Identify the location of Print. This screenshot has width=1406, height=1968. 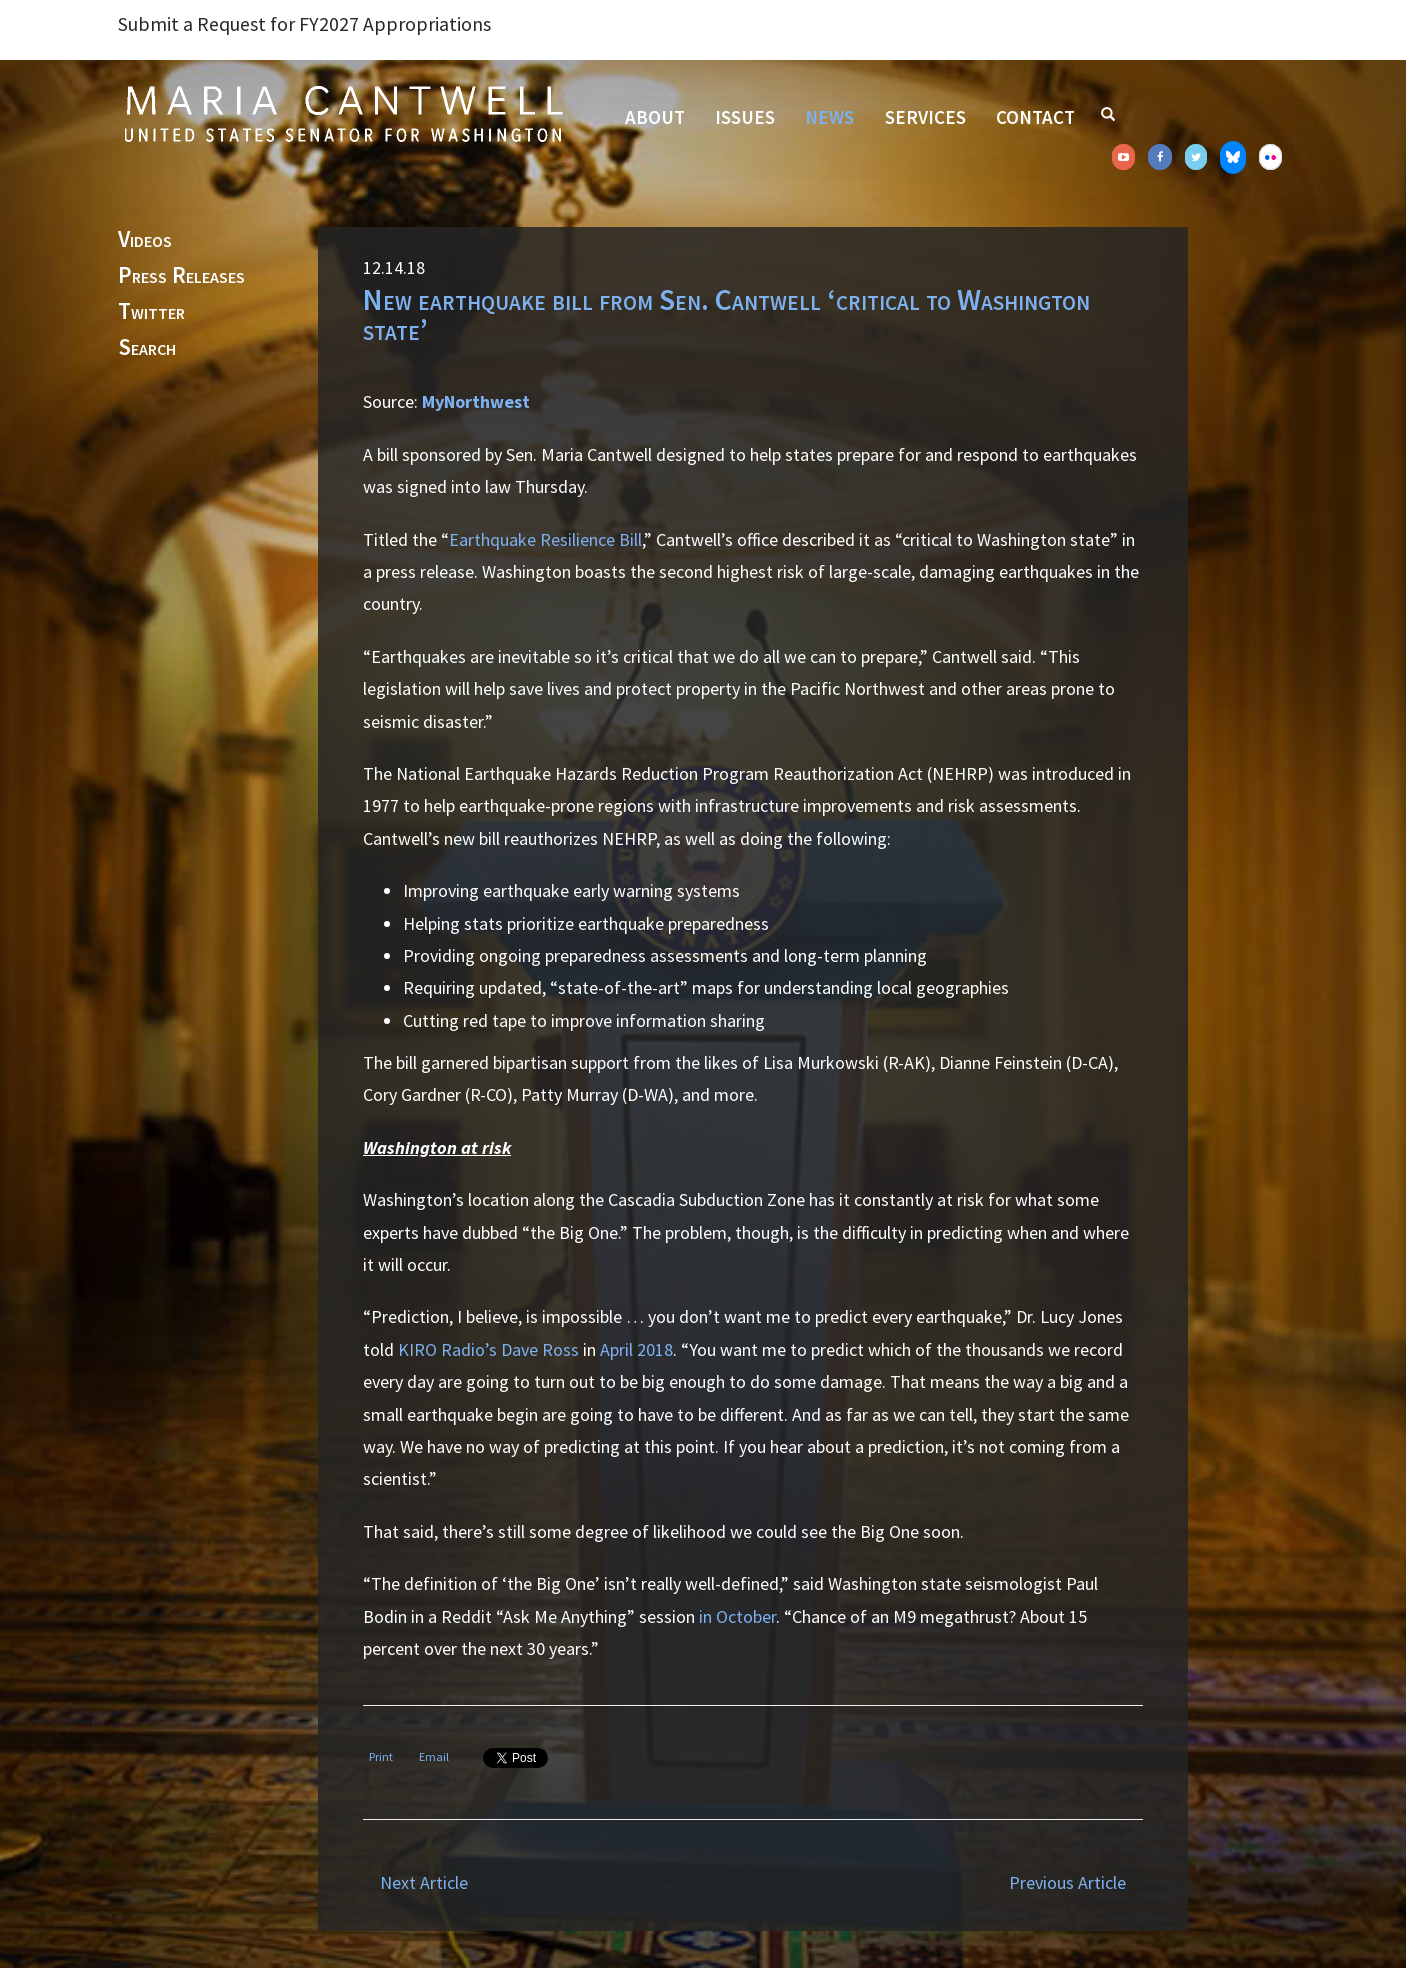
(381, 1756).